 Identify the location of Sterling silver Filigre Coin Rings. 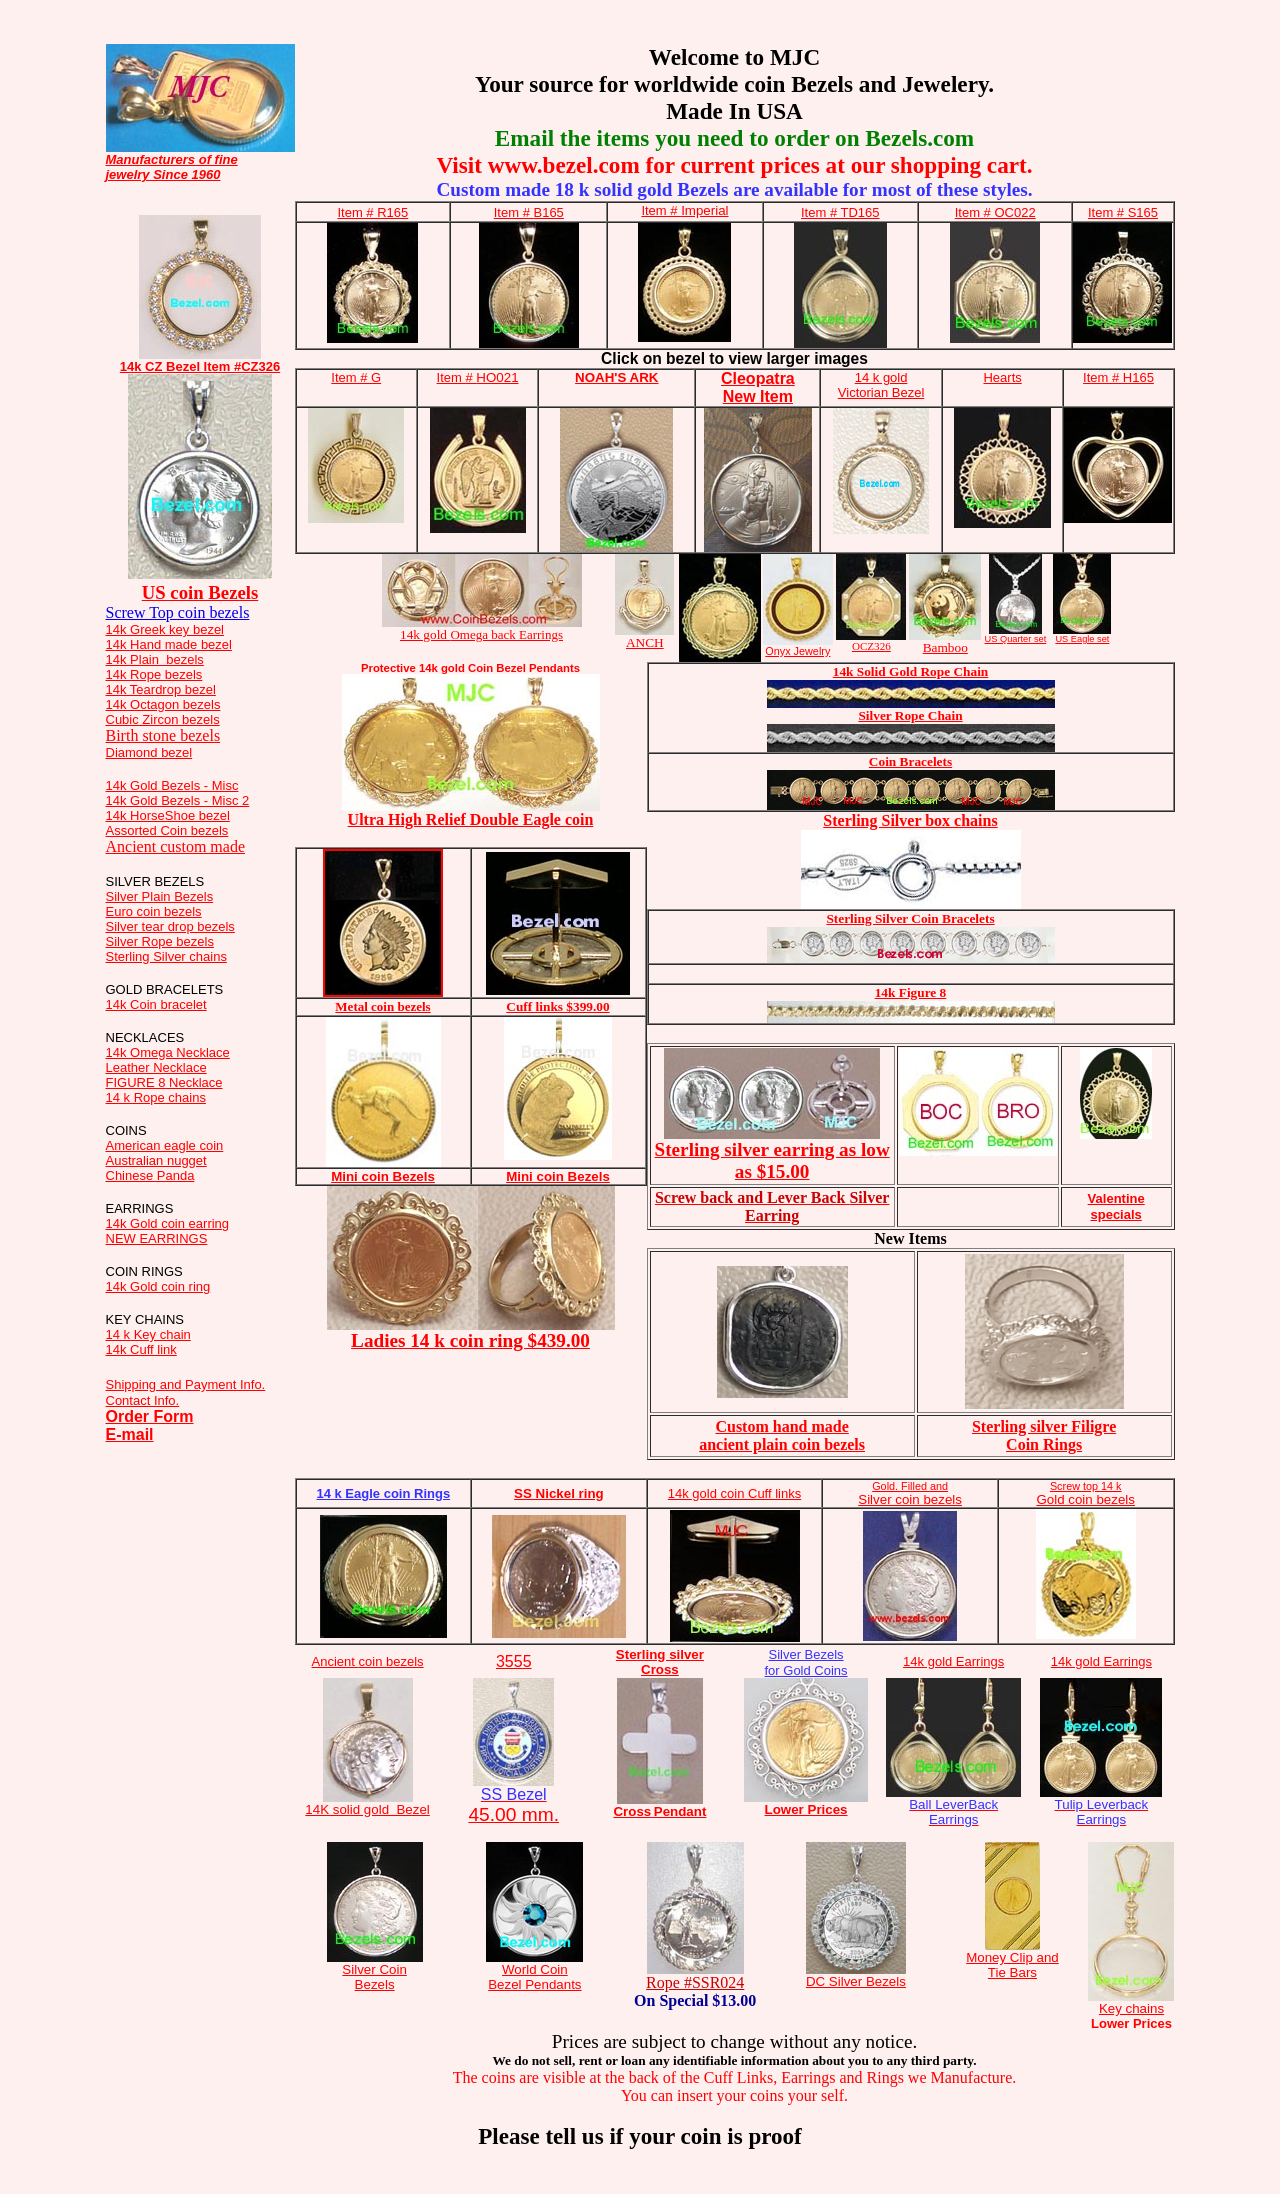
(1044, 1435).